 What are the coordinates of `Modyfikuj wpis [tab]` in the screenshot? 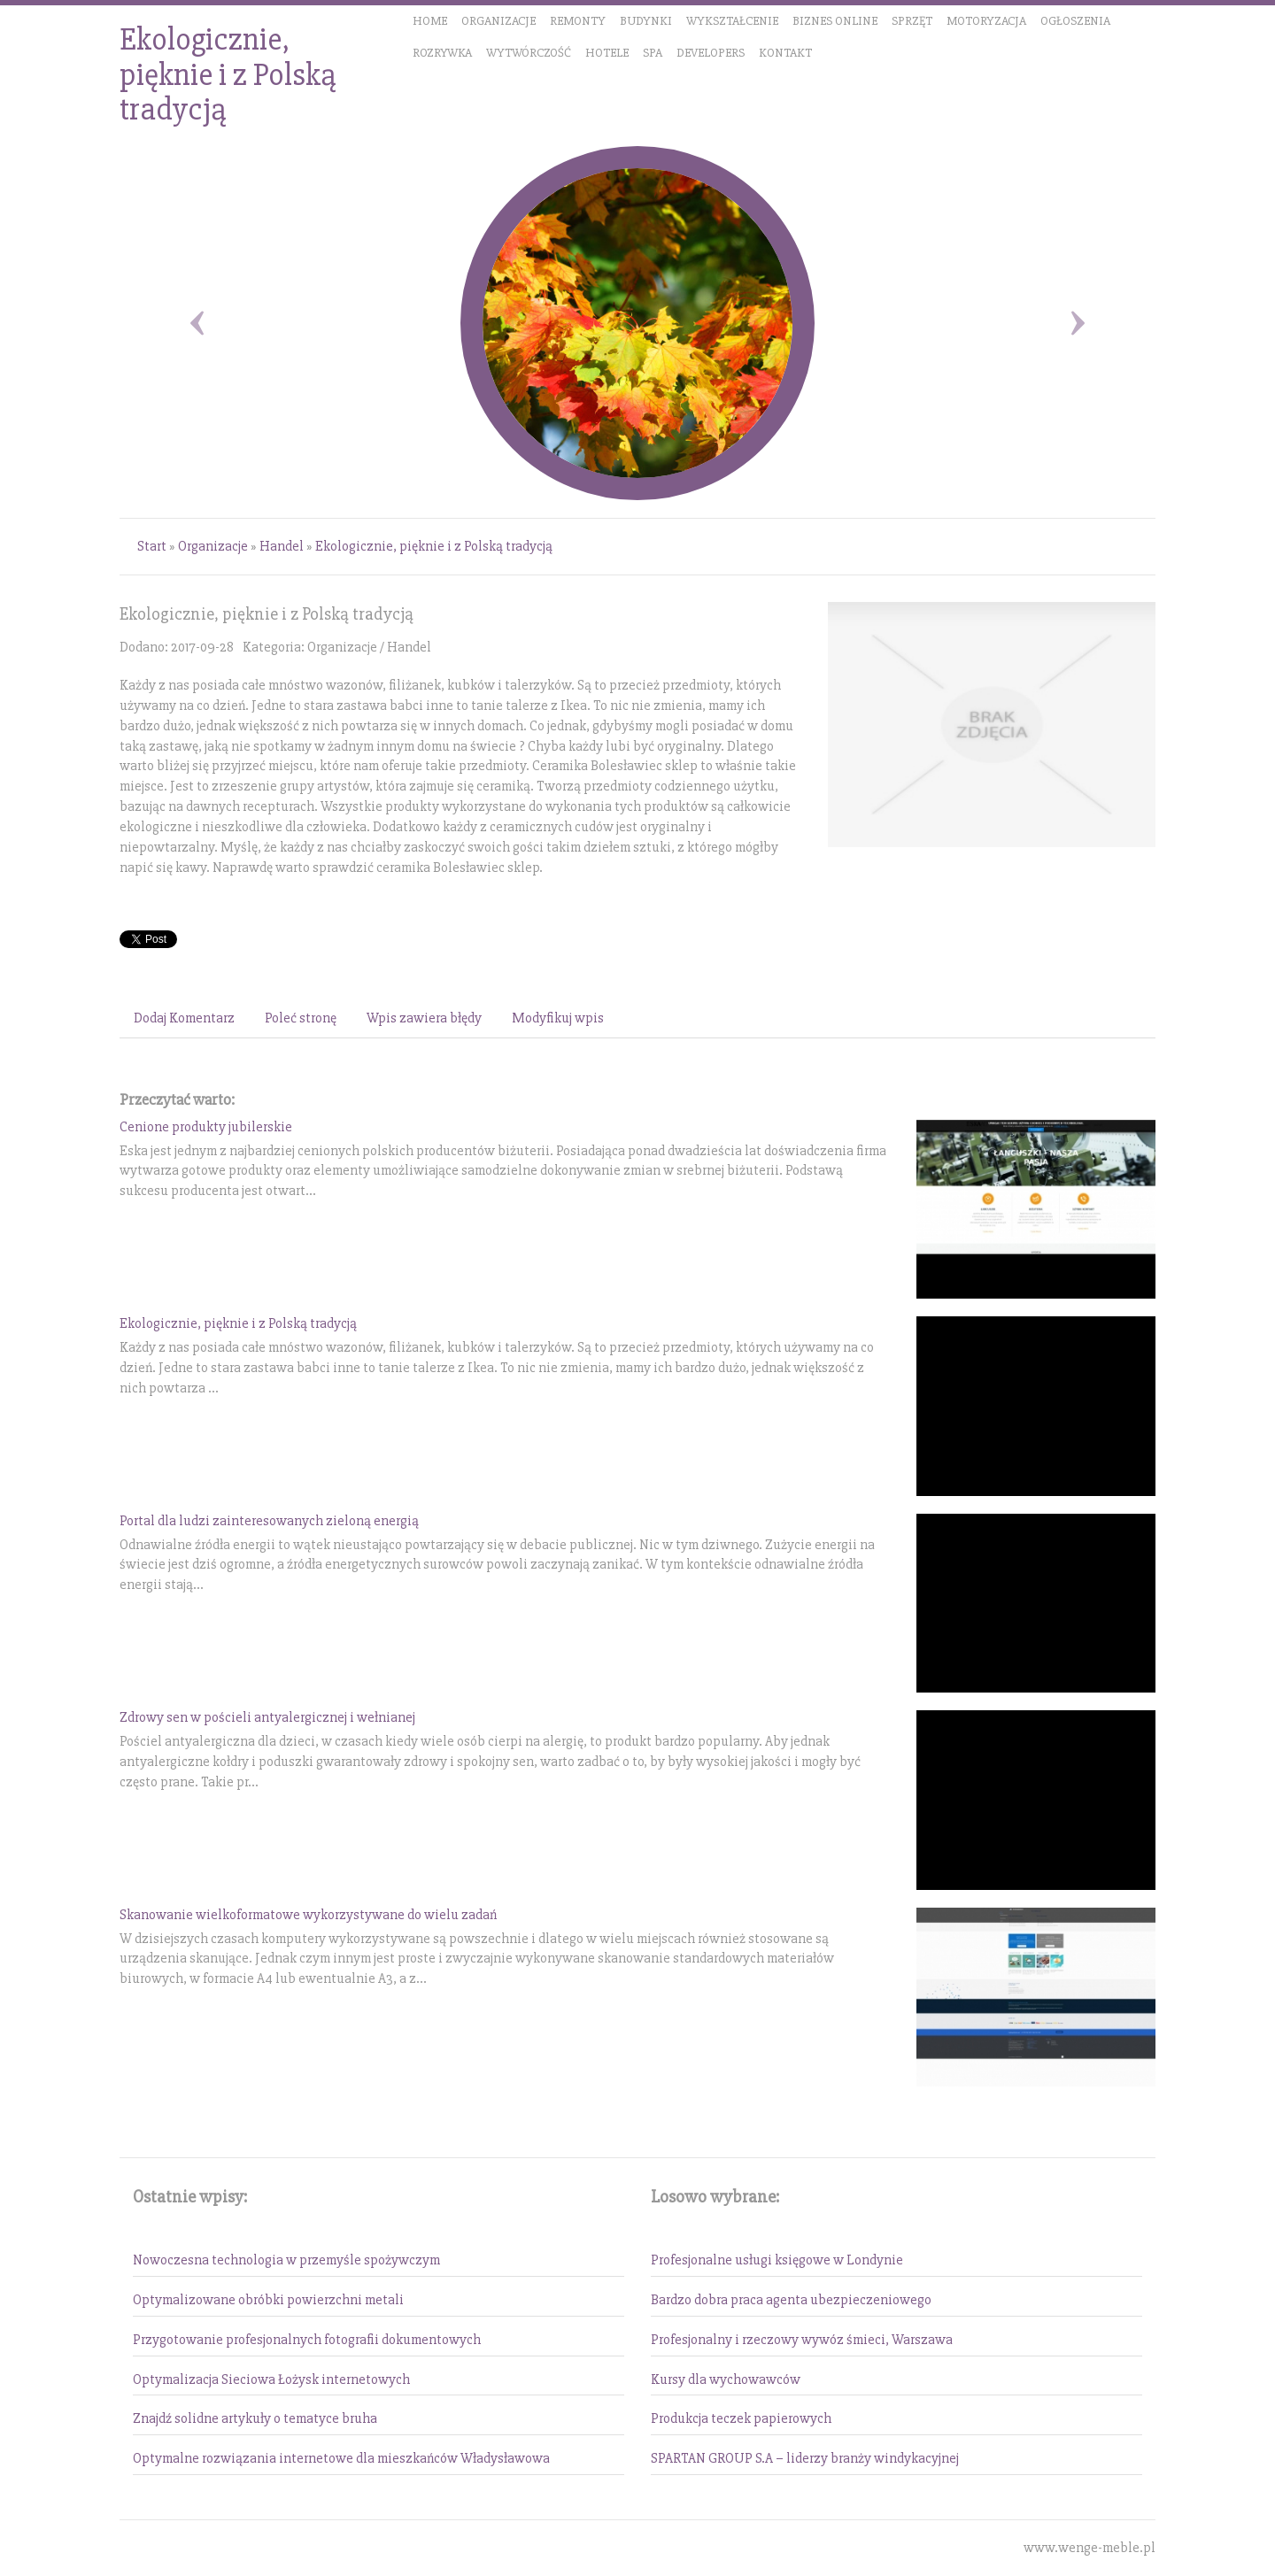 It's located at (558, 1018).